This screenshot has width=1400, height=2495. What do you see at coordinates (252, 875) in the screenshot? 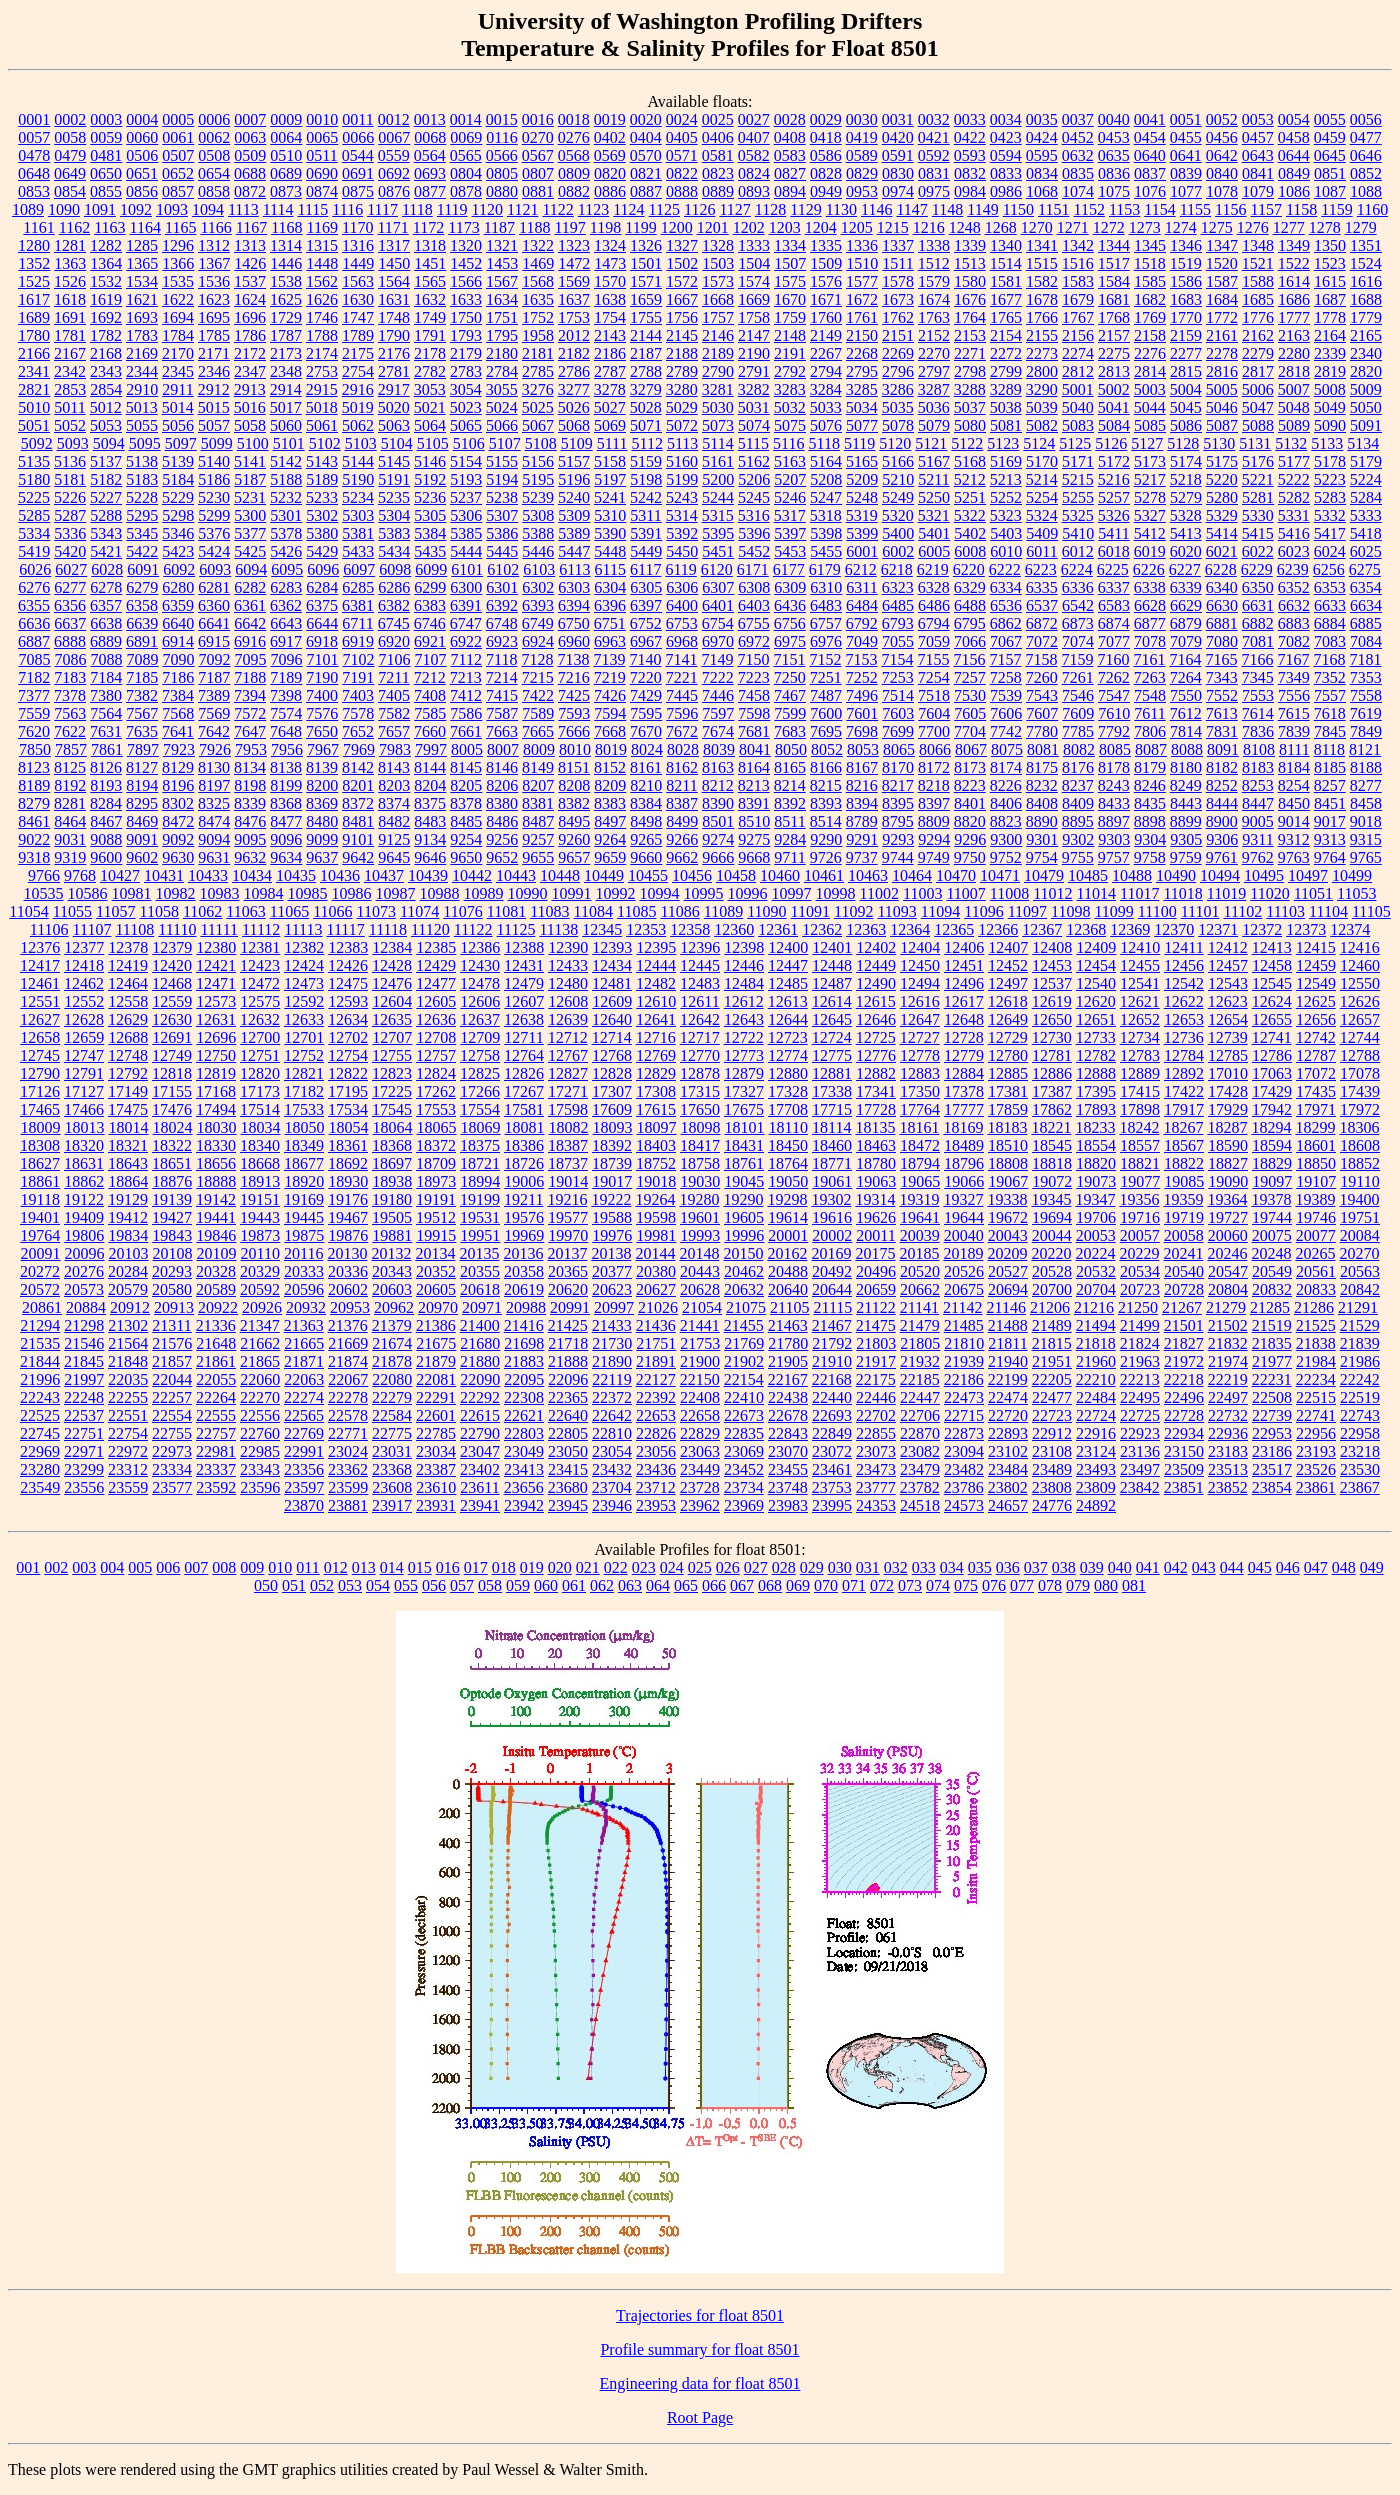
I see `10434` at bounding box center [252, 875].